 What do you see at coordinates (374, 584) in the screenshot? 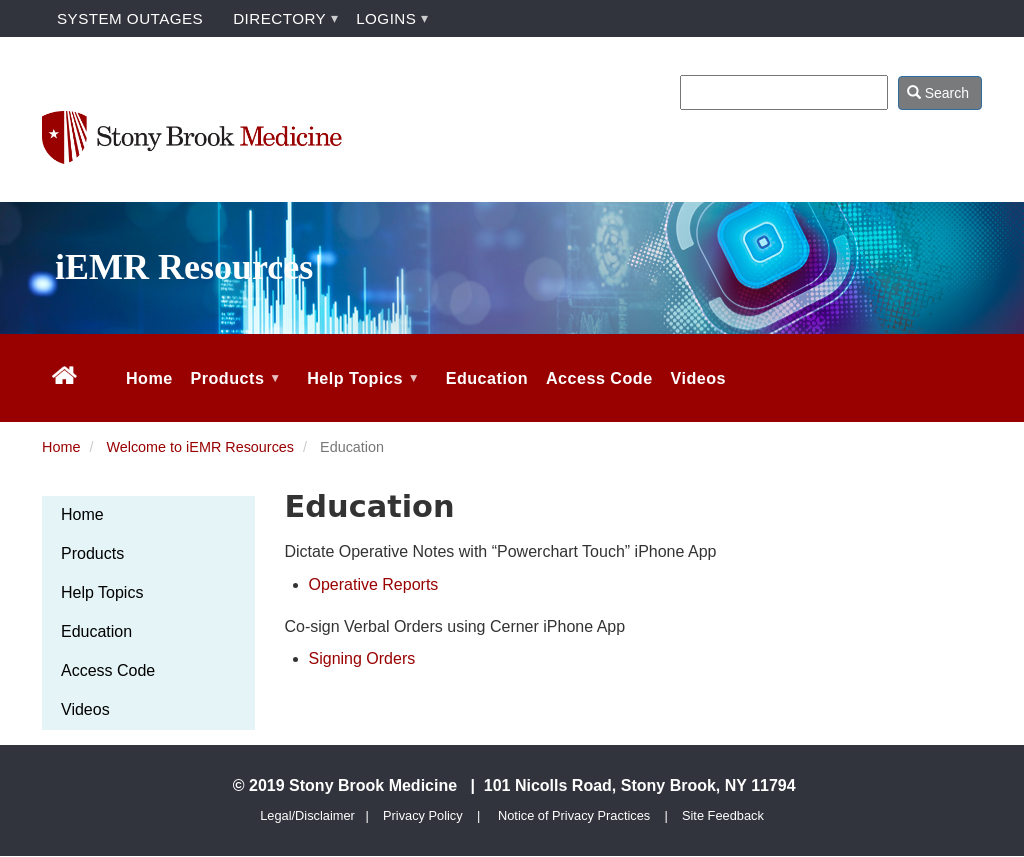
I see `Operative Reports` at bounding box center [374, 584].